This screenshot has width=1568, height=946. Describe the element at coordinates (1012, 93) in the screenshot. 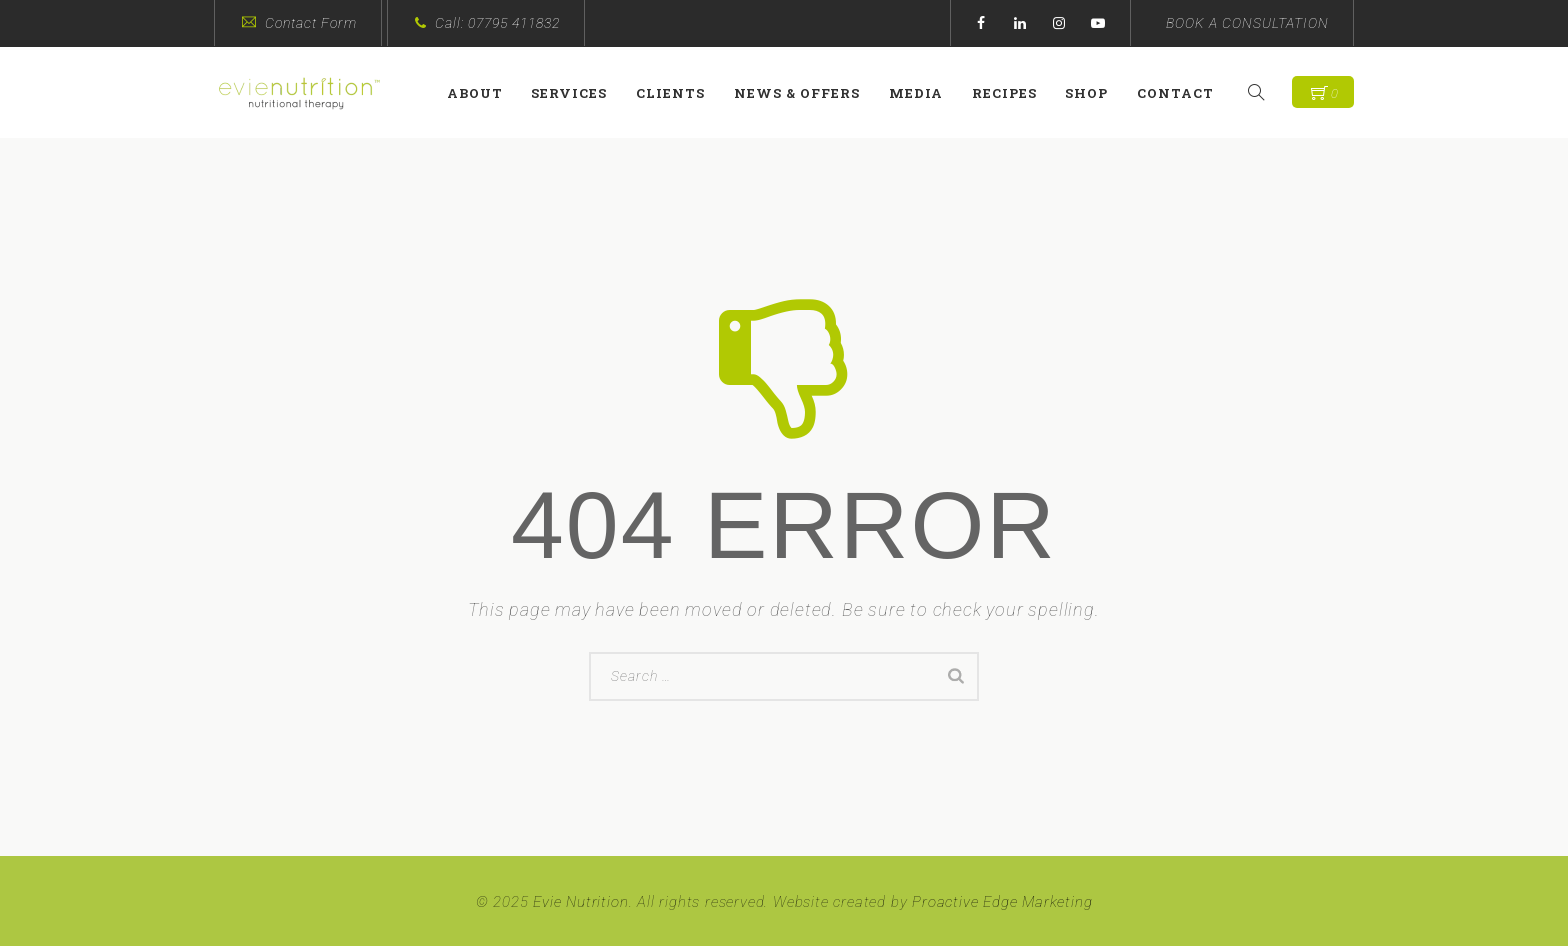

I see `Recipes` at that location.